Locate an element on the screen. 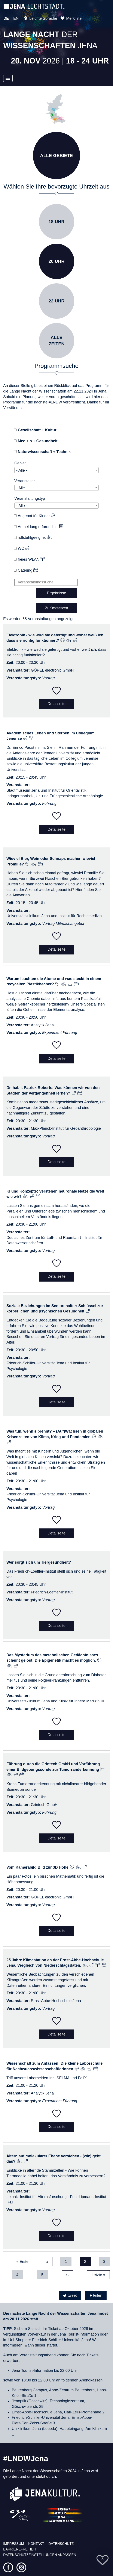 This screenshot has height=2576, width=113. DE is located at coordinates (6, 18).